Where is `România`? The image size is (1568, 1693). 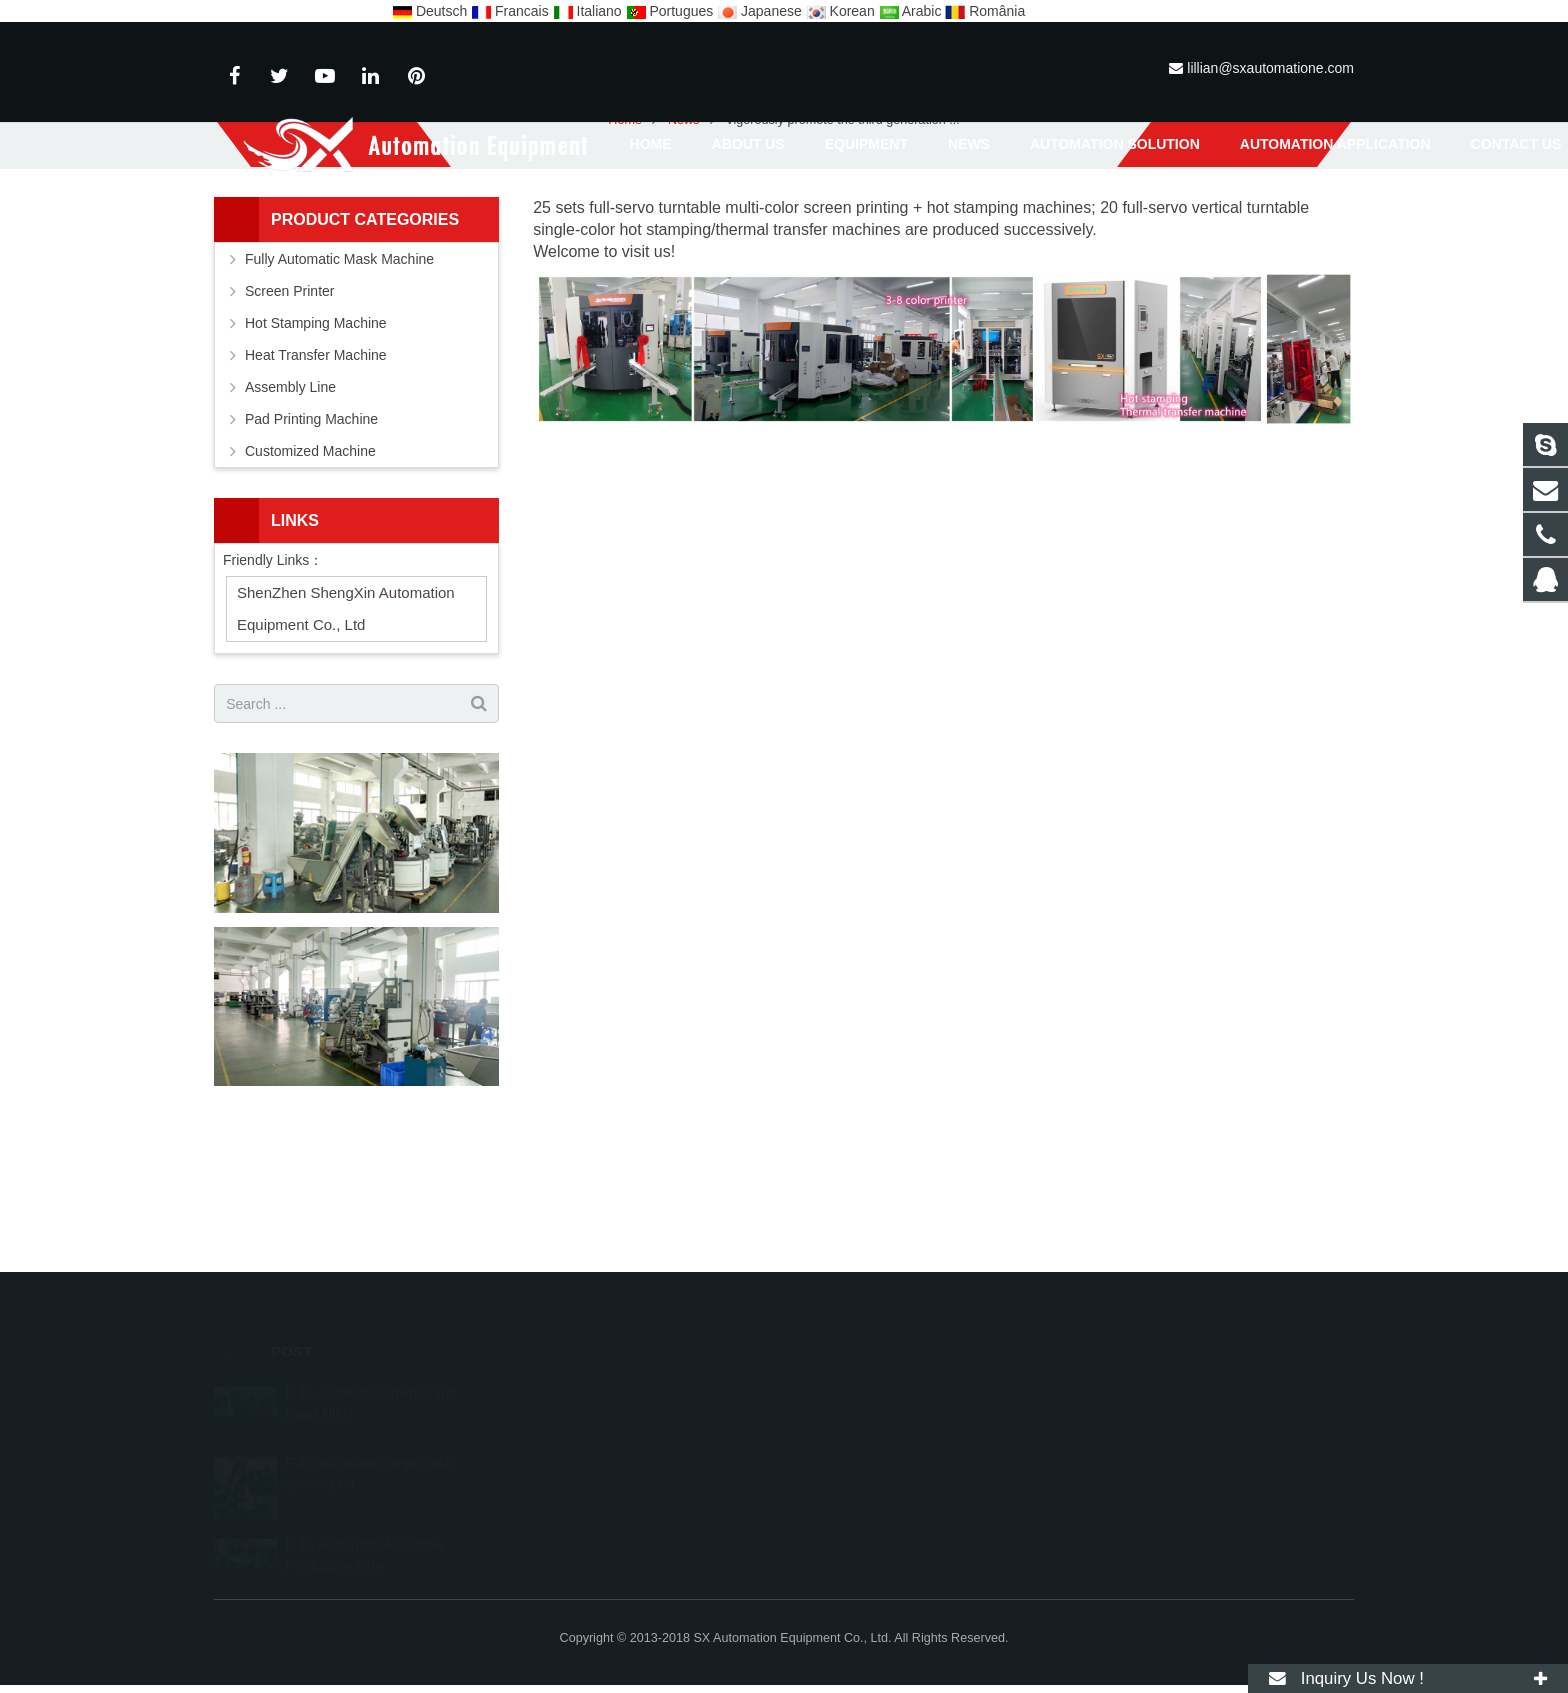 România is located at coordinates (985, 11).